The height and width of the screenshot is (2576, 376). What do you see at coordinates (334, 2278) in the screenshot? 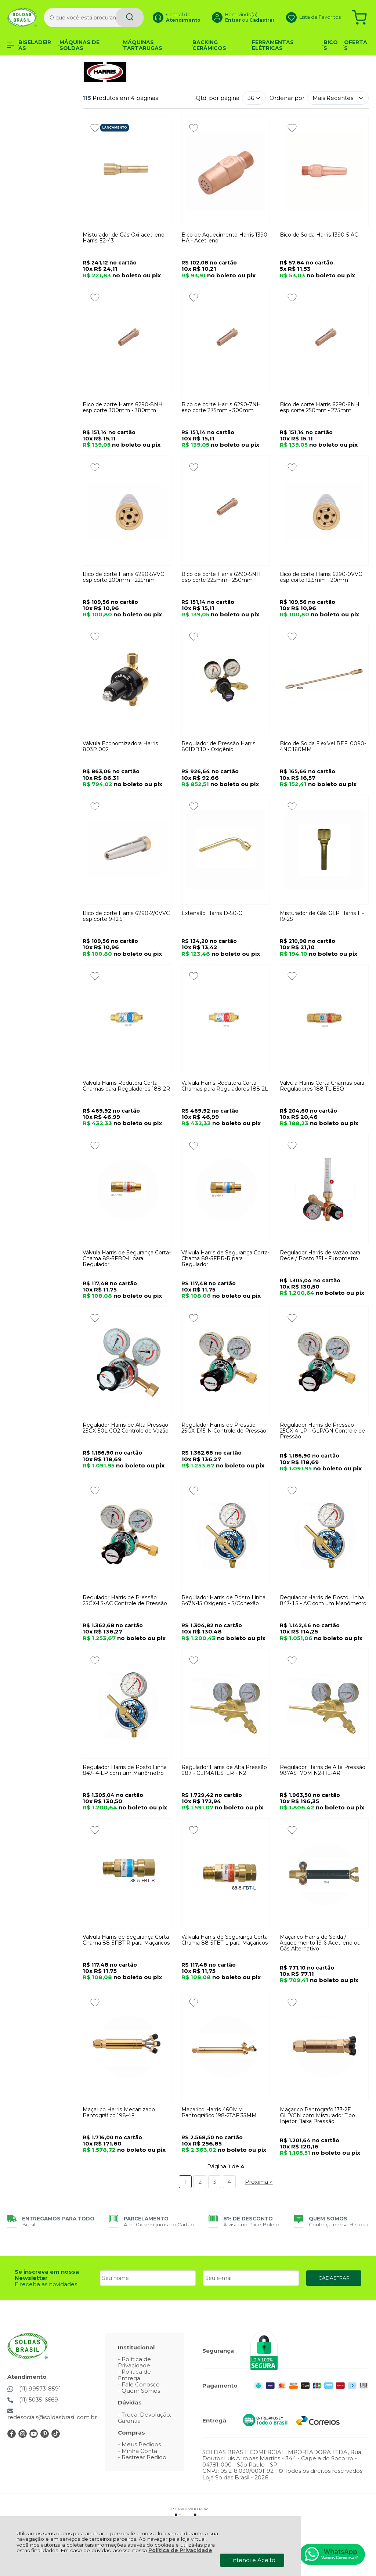
I see `CADASTRAR` at bounding box center [334, 2278].